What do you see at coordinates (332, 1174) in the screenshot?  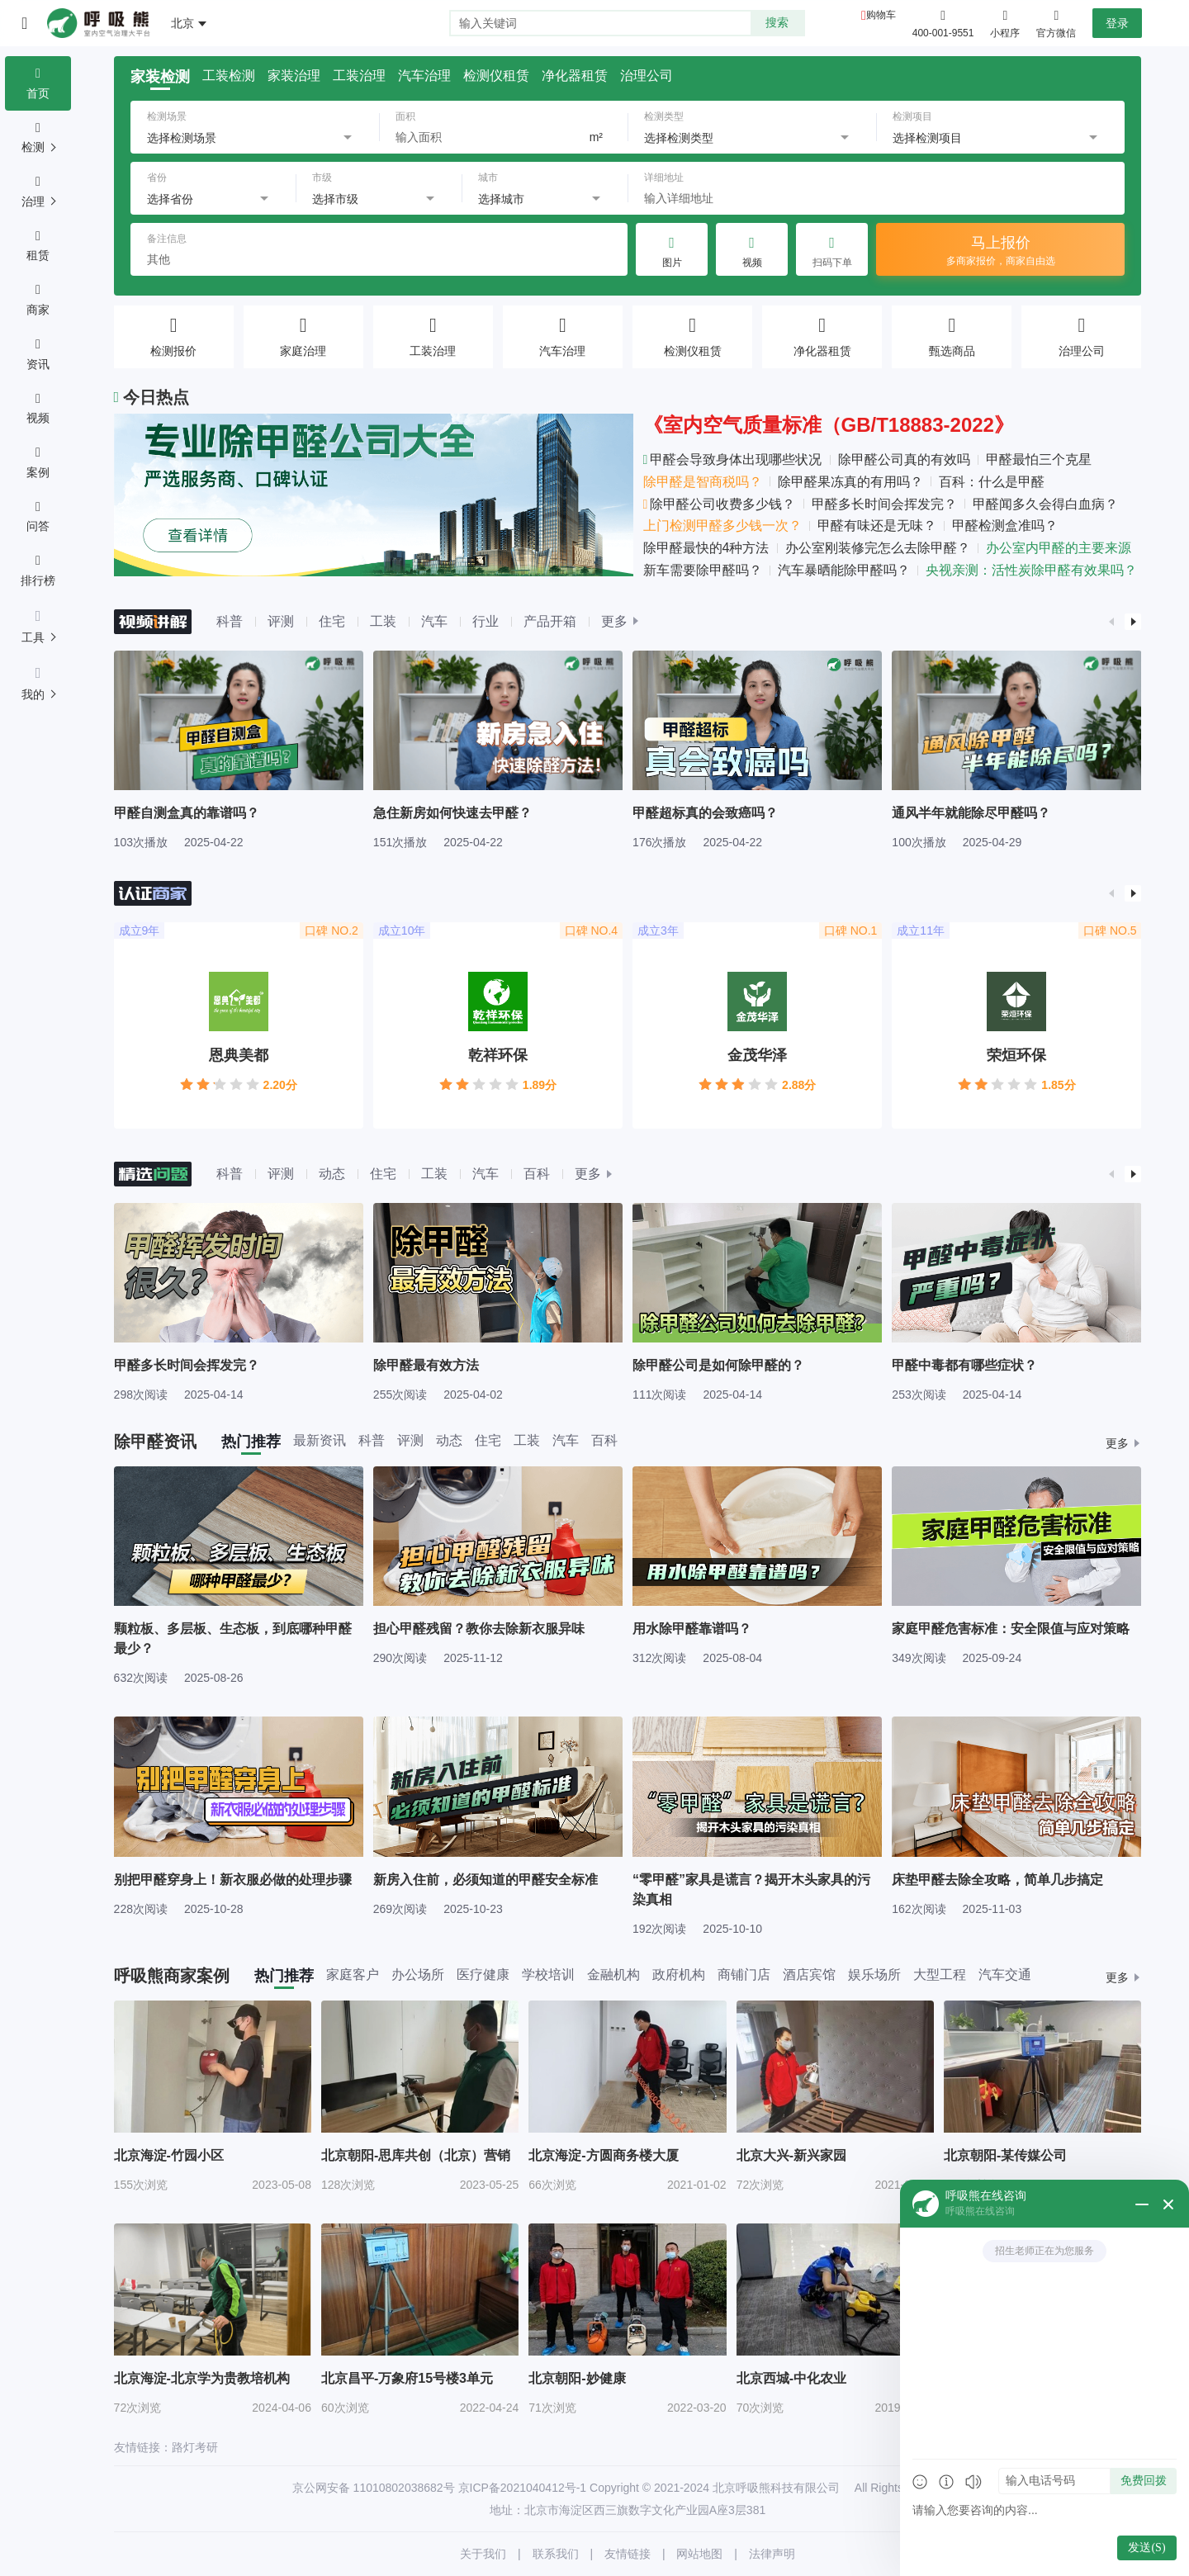 I see `动态` at bounding box center [332, 1174].